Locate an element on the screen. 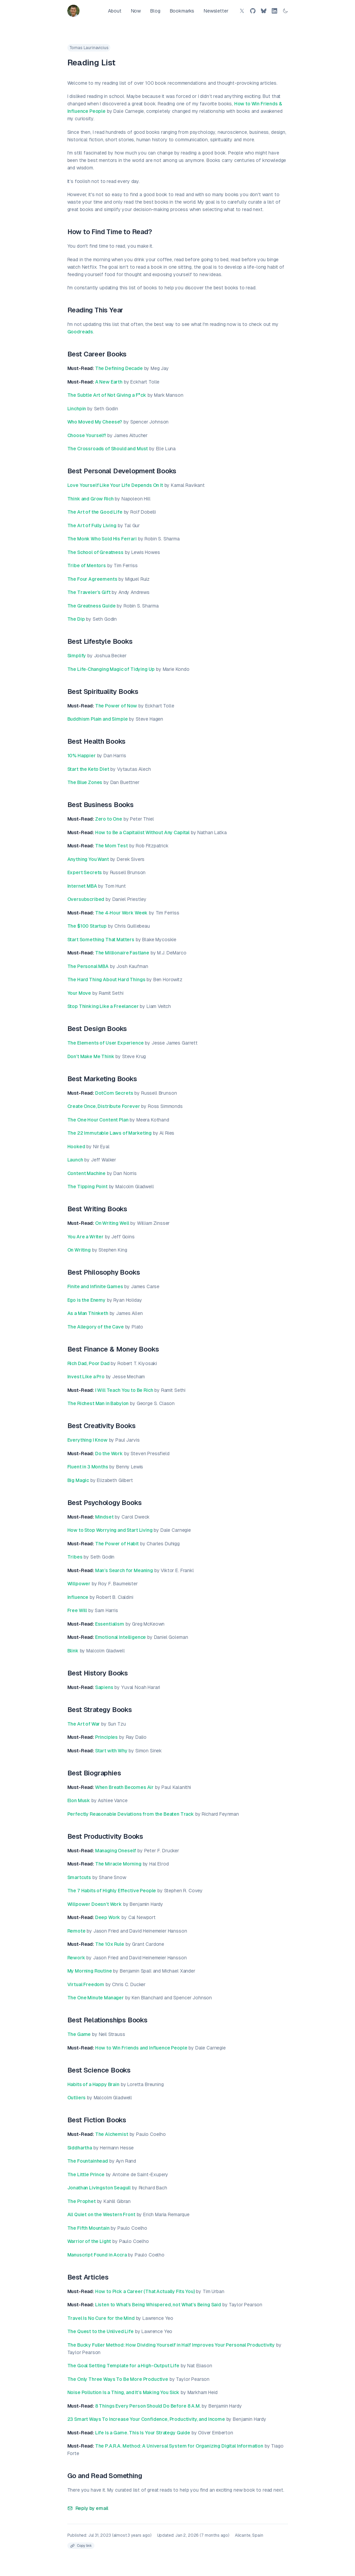 The width and height of the screenshot is (355, 2576). The Monk Who Sold His Ferrari is located at coordinates (102, 538).